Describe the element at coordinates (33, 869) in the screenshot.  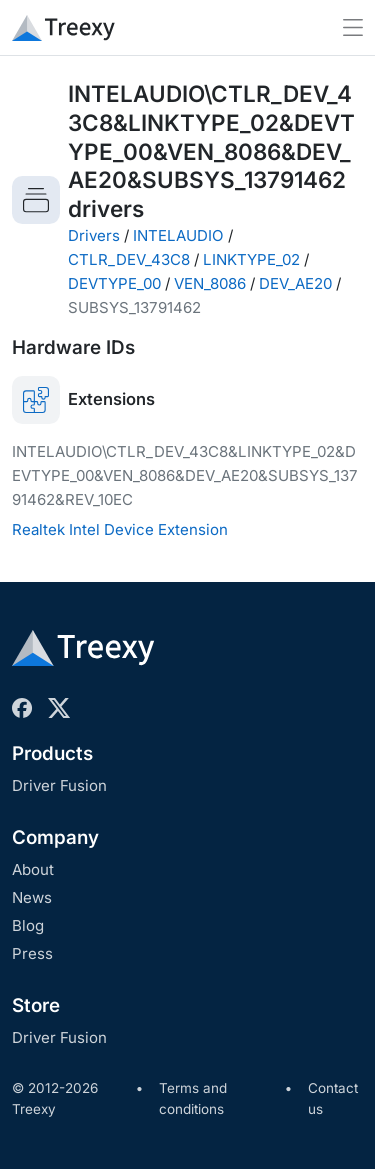
I see `About` at that location.